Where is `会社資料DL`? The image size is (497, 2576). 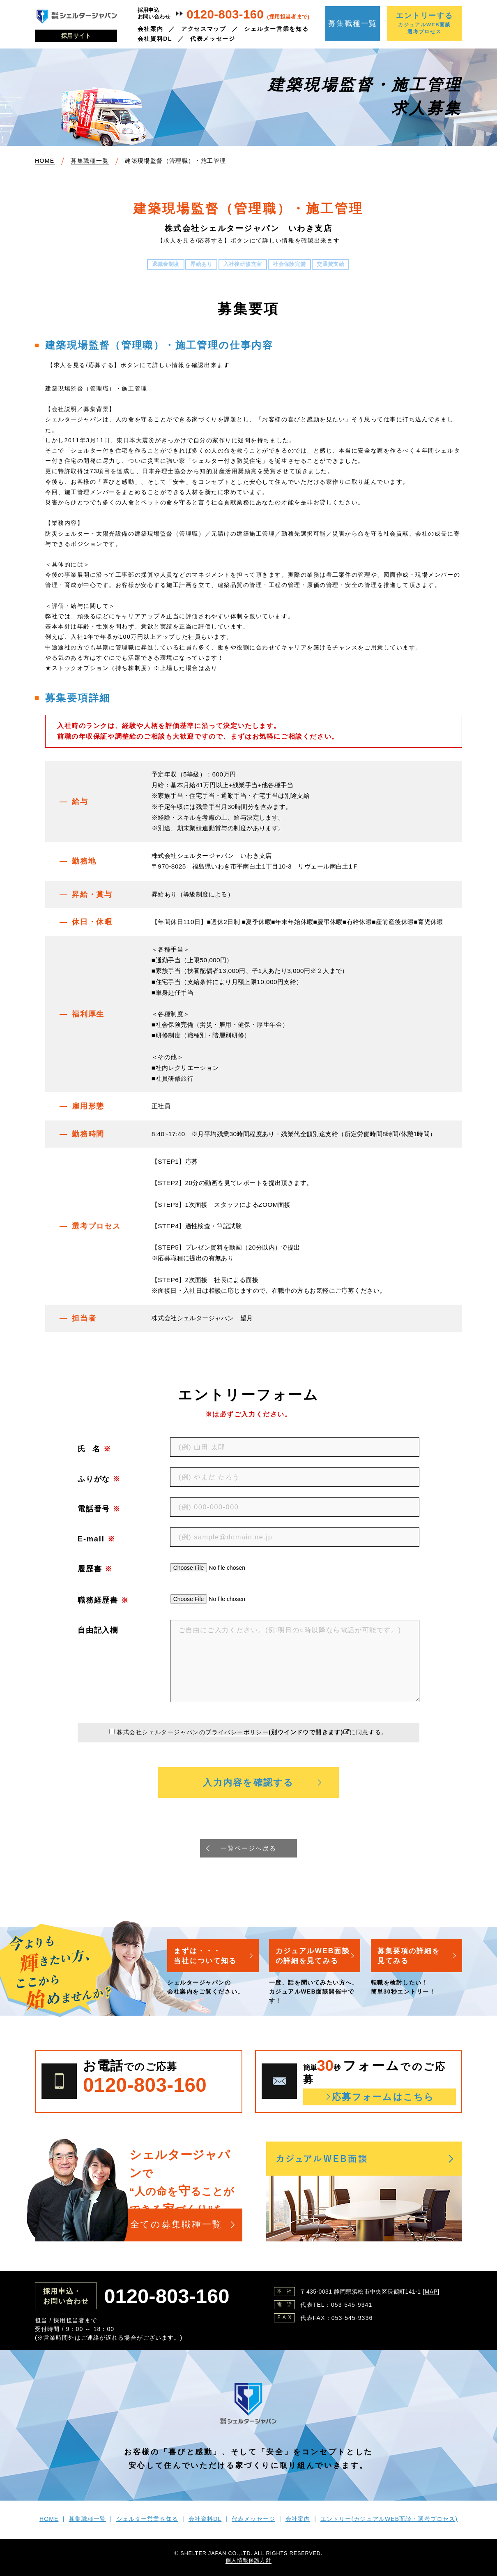 会社資料DL is located at coordinates (155, 38).